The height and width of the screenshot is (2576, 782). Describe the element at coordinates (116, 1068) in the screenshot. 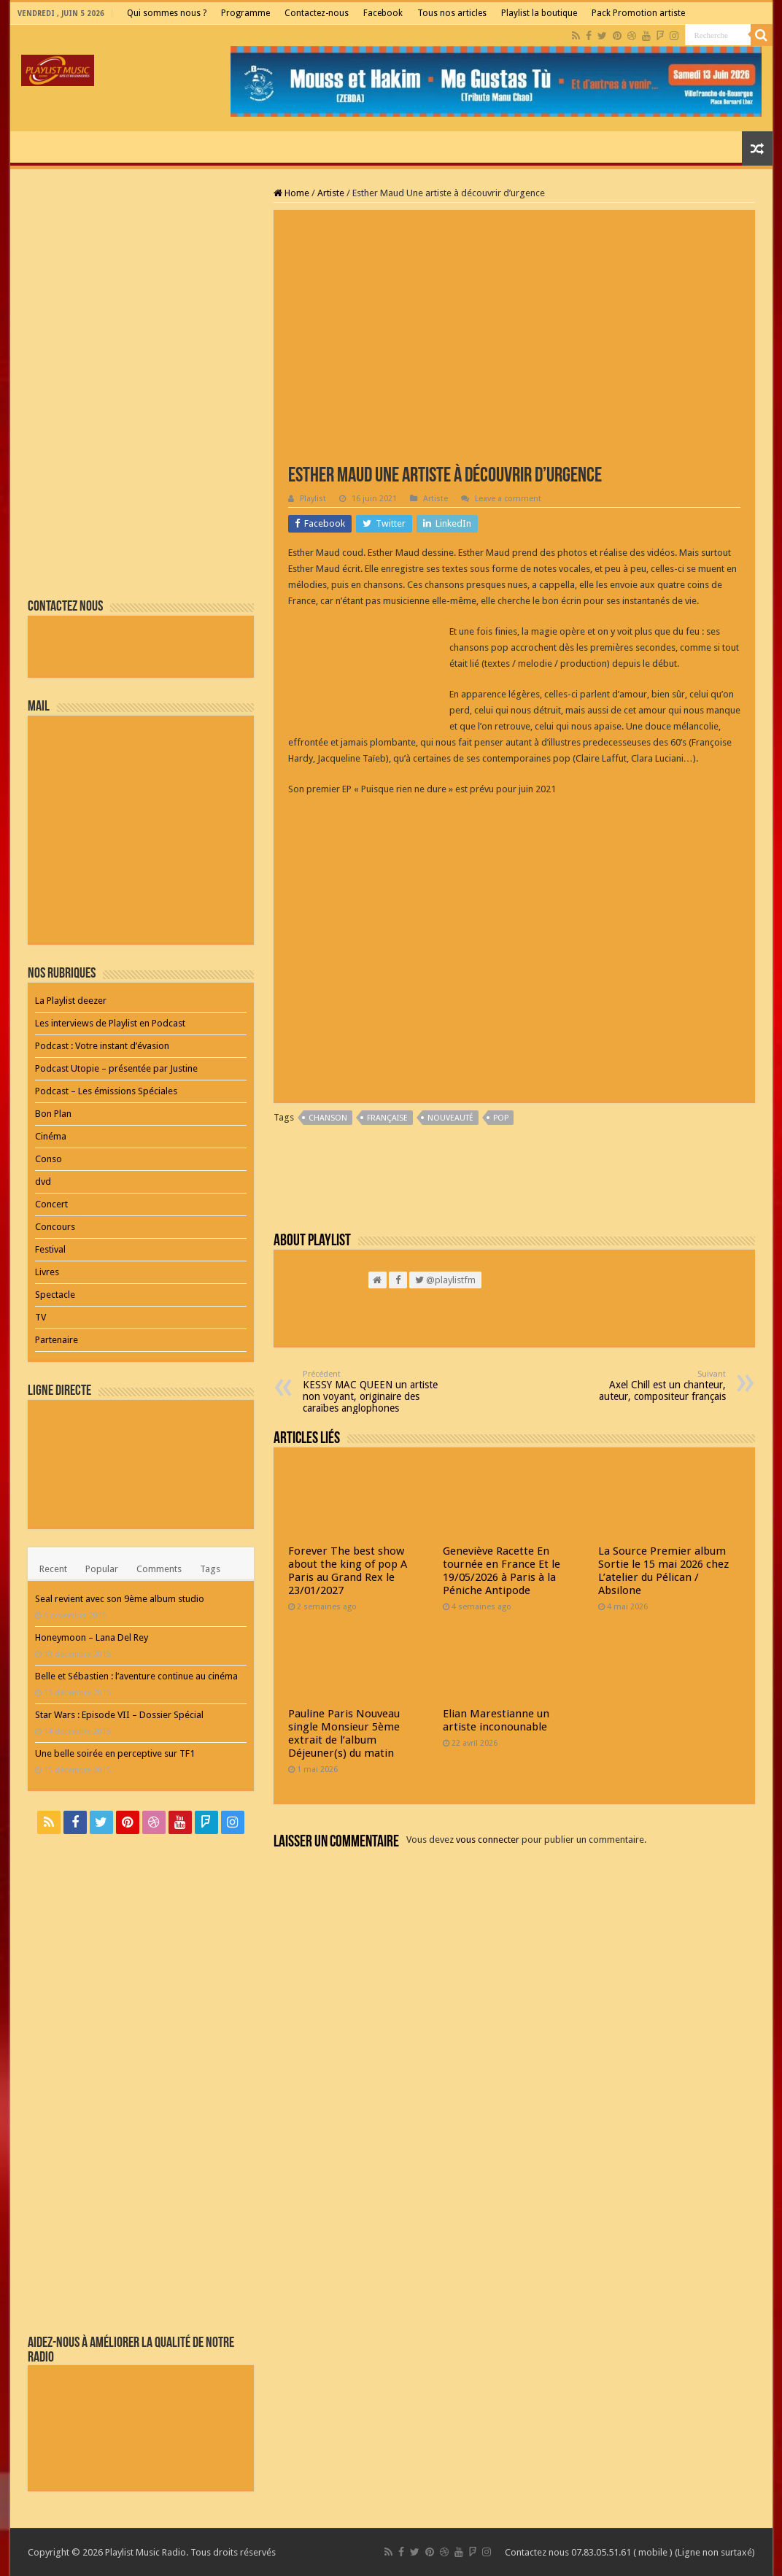

I see `Podcast Utopie – présentée par Justine` at that location.